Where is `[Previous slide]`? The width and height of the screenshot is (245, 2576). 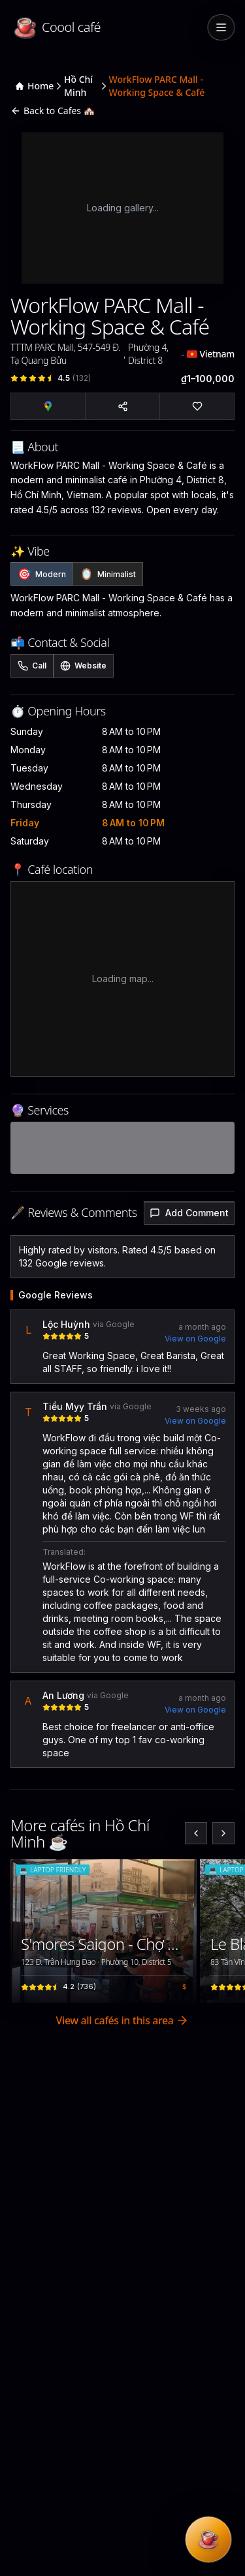
[Previous slide] is located at coordinates (196, 1833).